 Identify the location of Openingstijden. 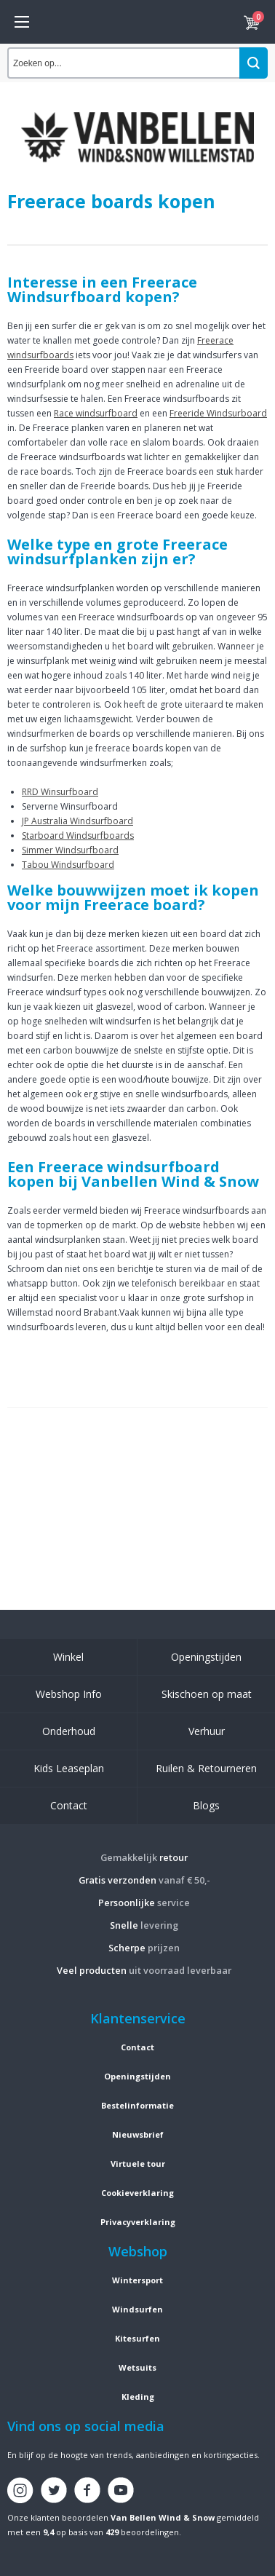
(206, 1657).